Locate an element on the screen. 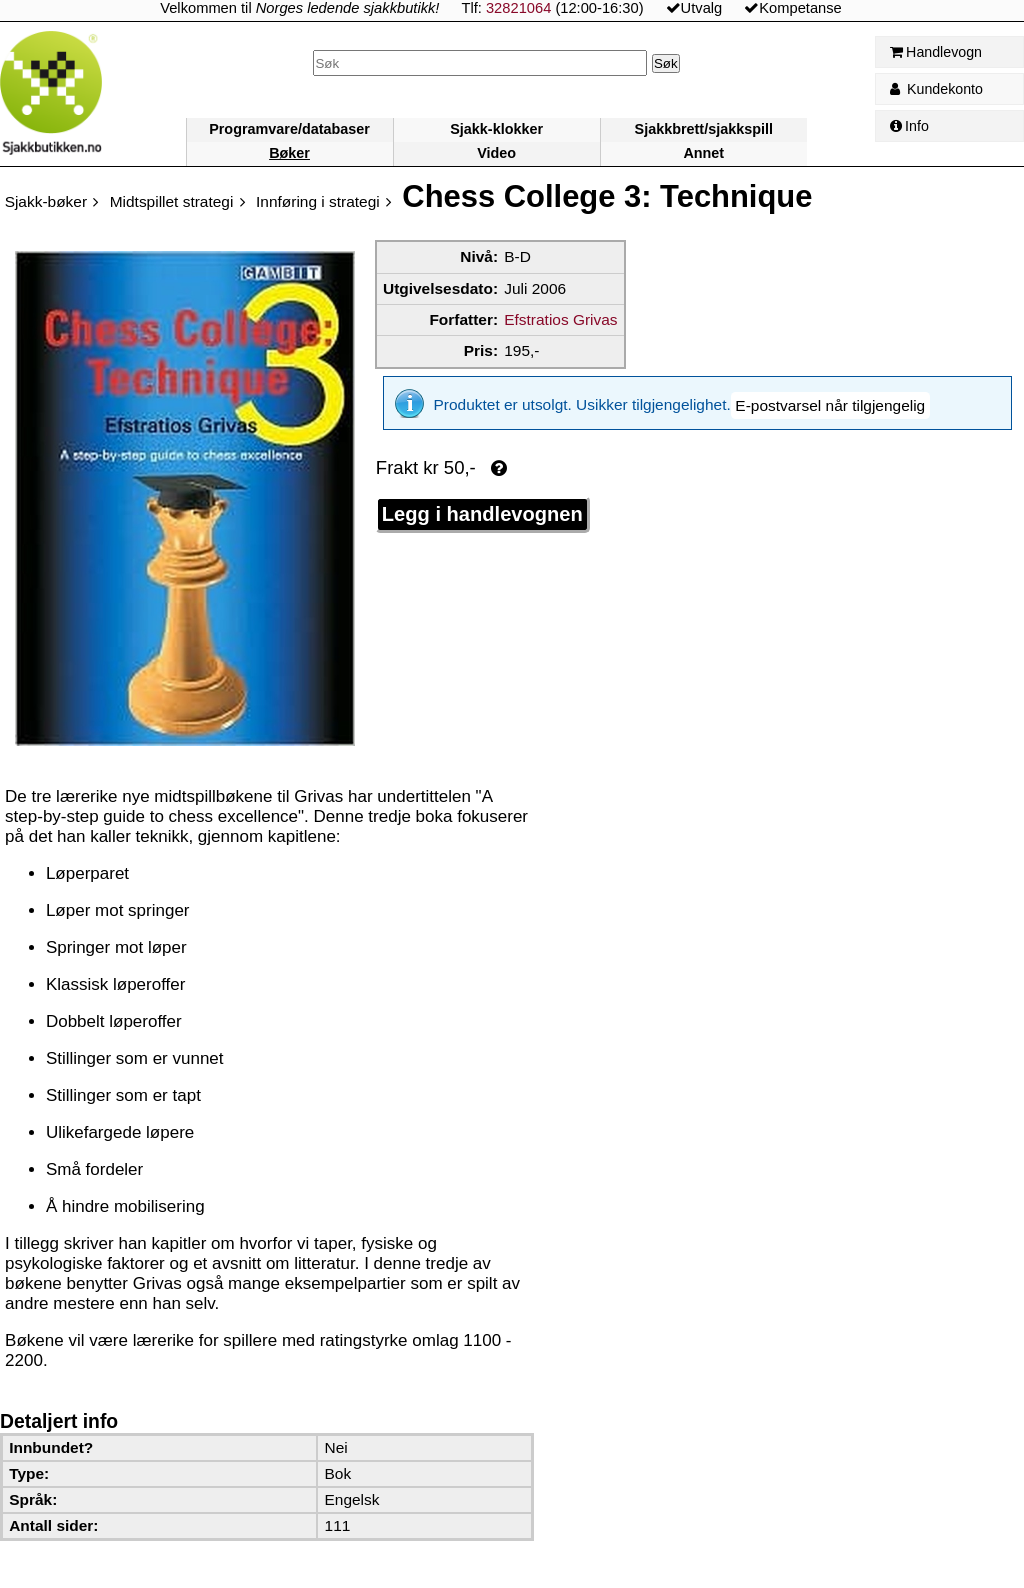 The height and width of the screenshot is (1588, 1024). Info is located at coordinates (909, 126).